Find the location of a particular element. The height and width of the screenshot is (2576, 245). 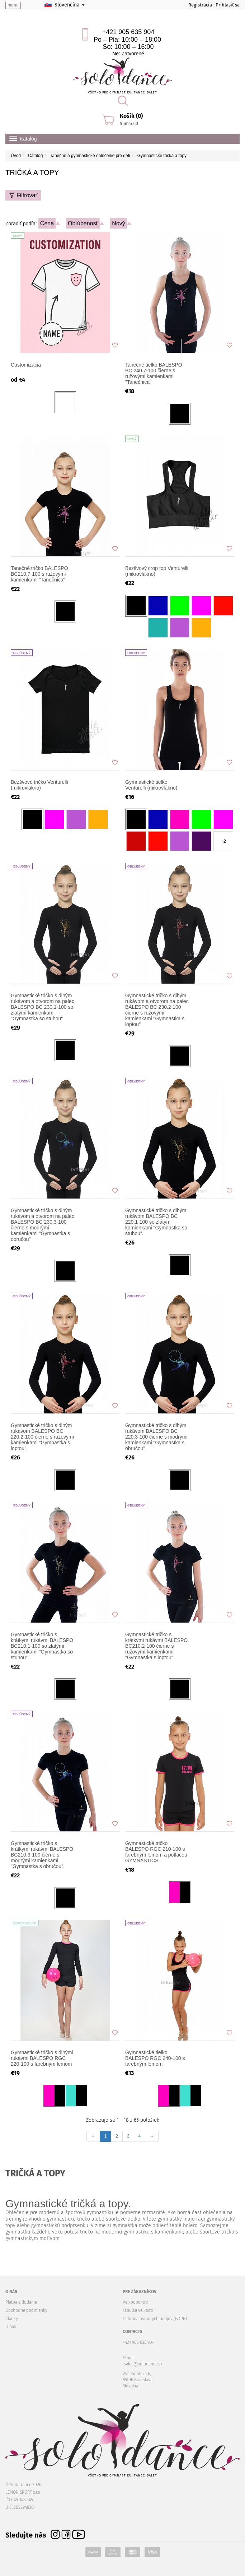

menu is located at coordinates (13, 5).